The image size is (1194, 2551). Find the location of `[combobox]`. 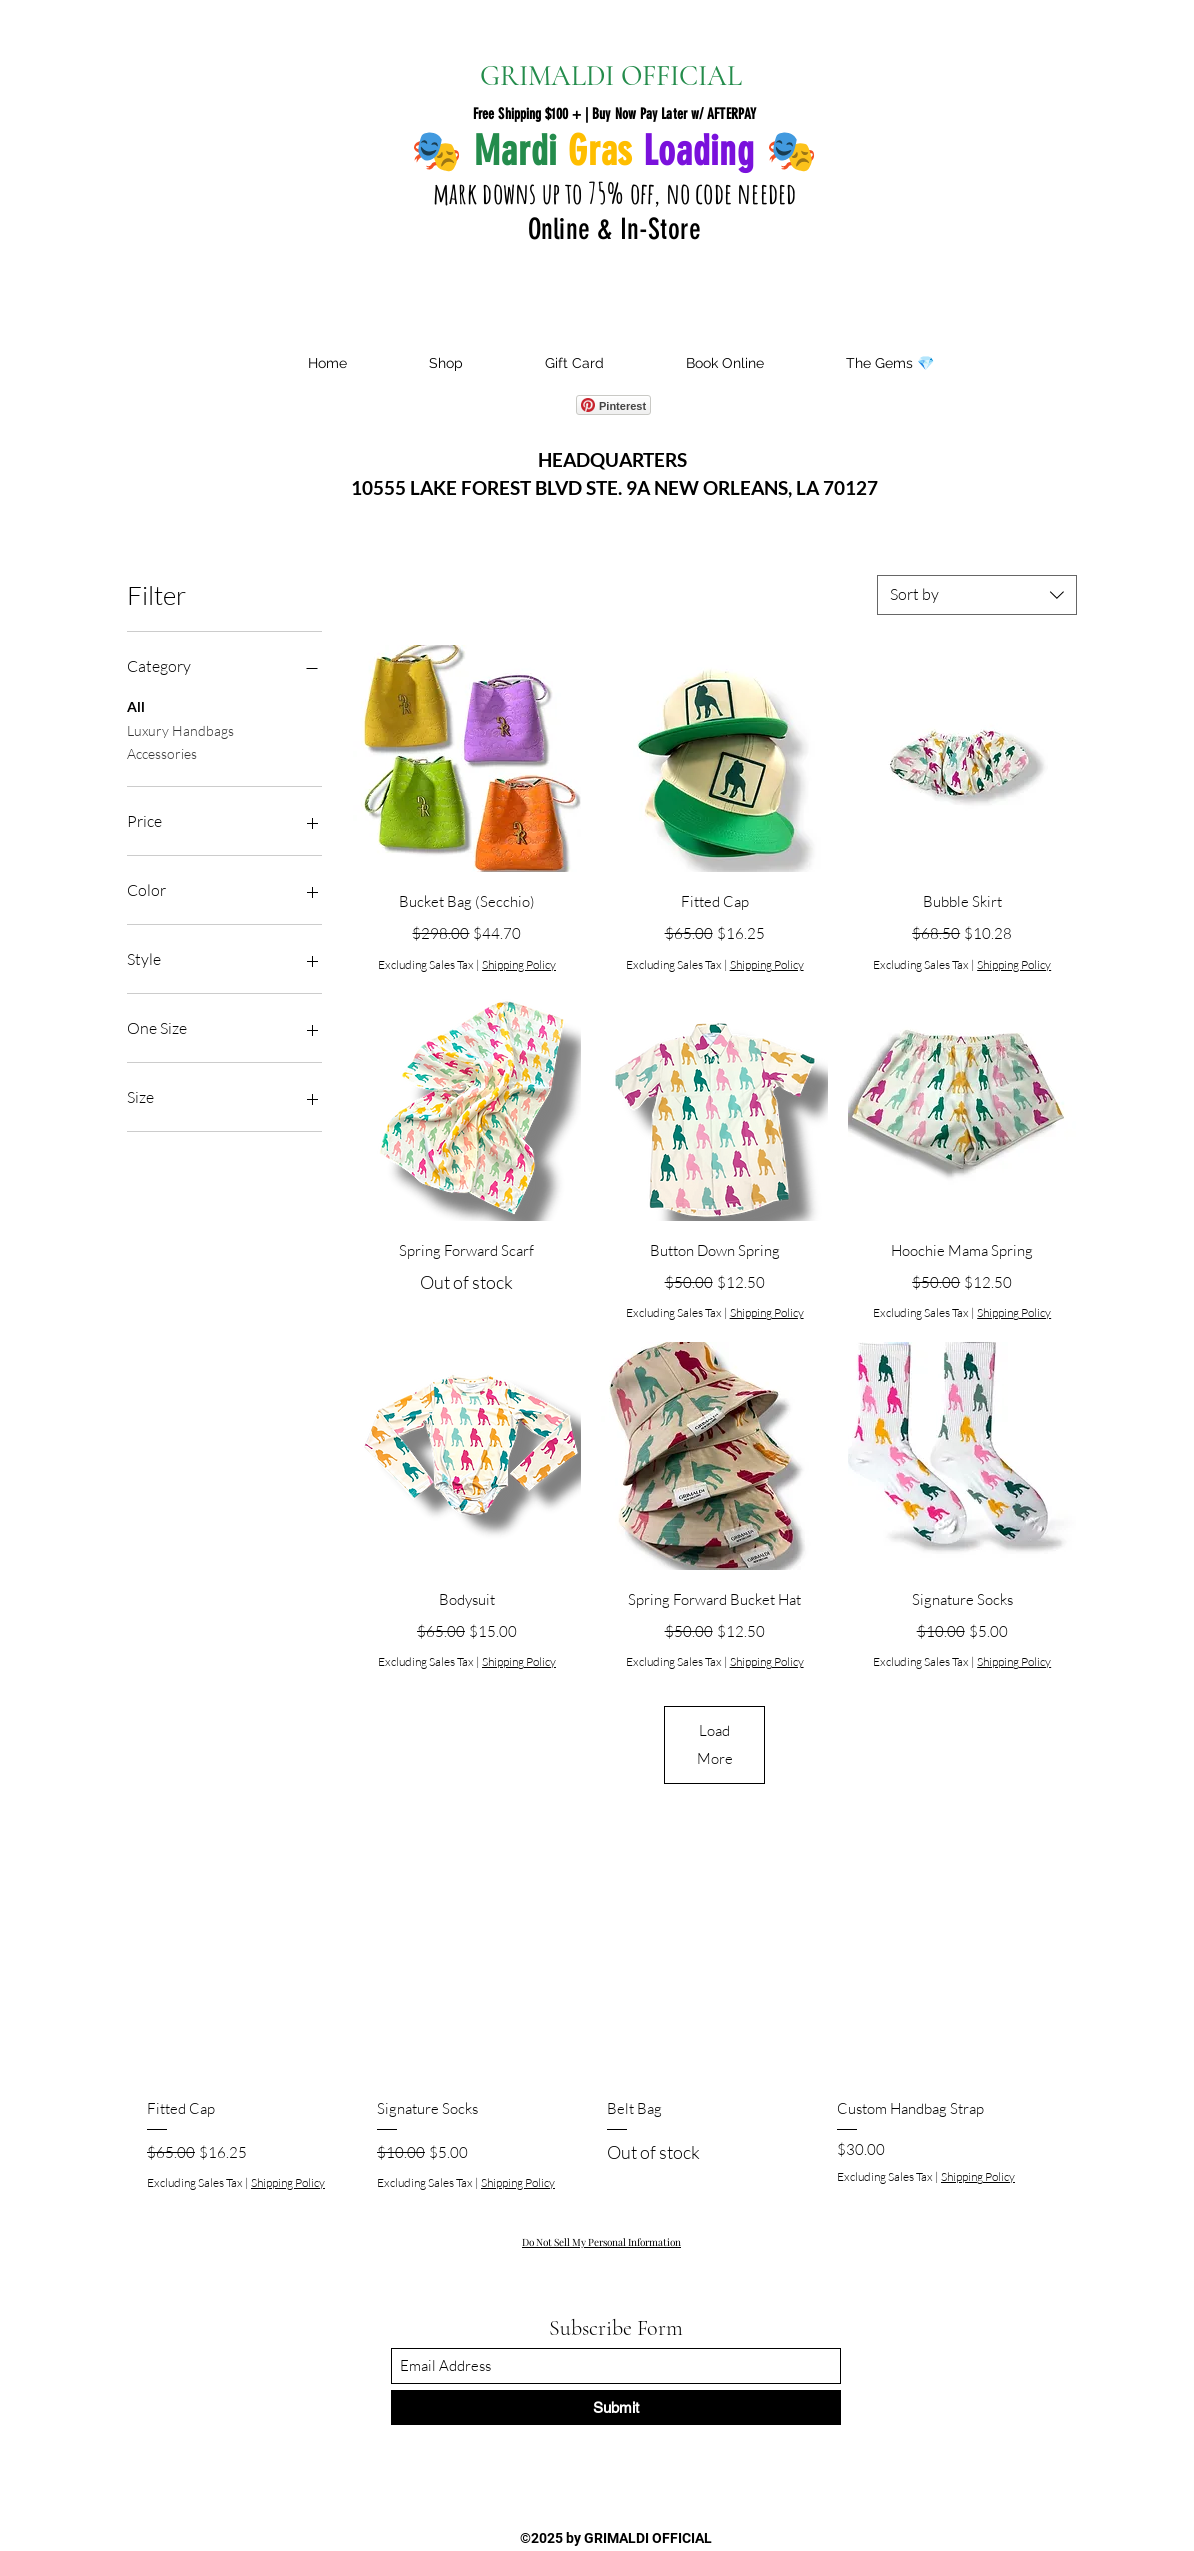

[combobox] is located at coordinates (977, 595).